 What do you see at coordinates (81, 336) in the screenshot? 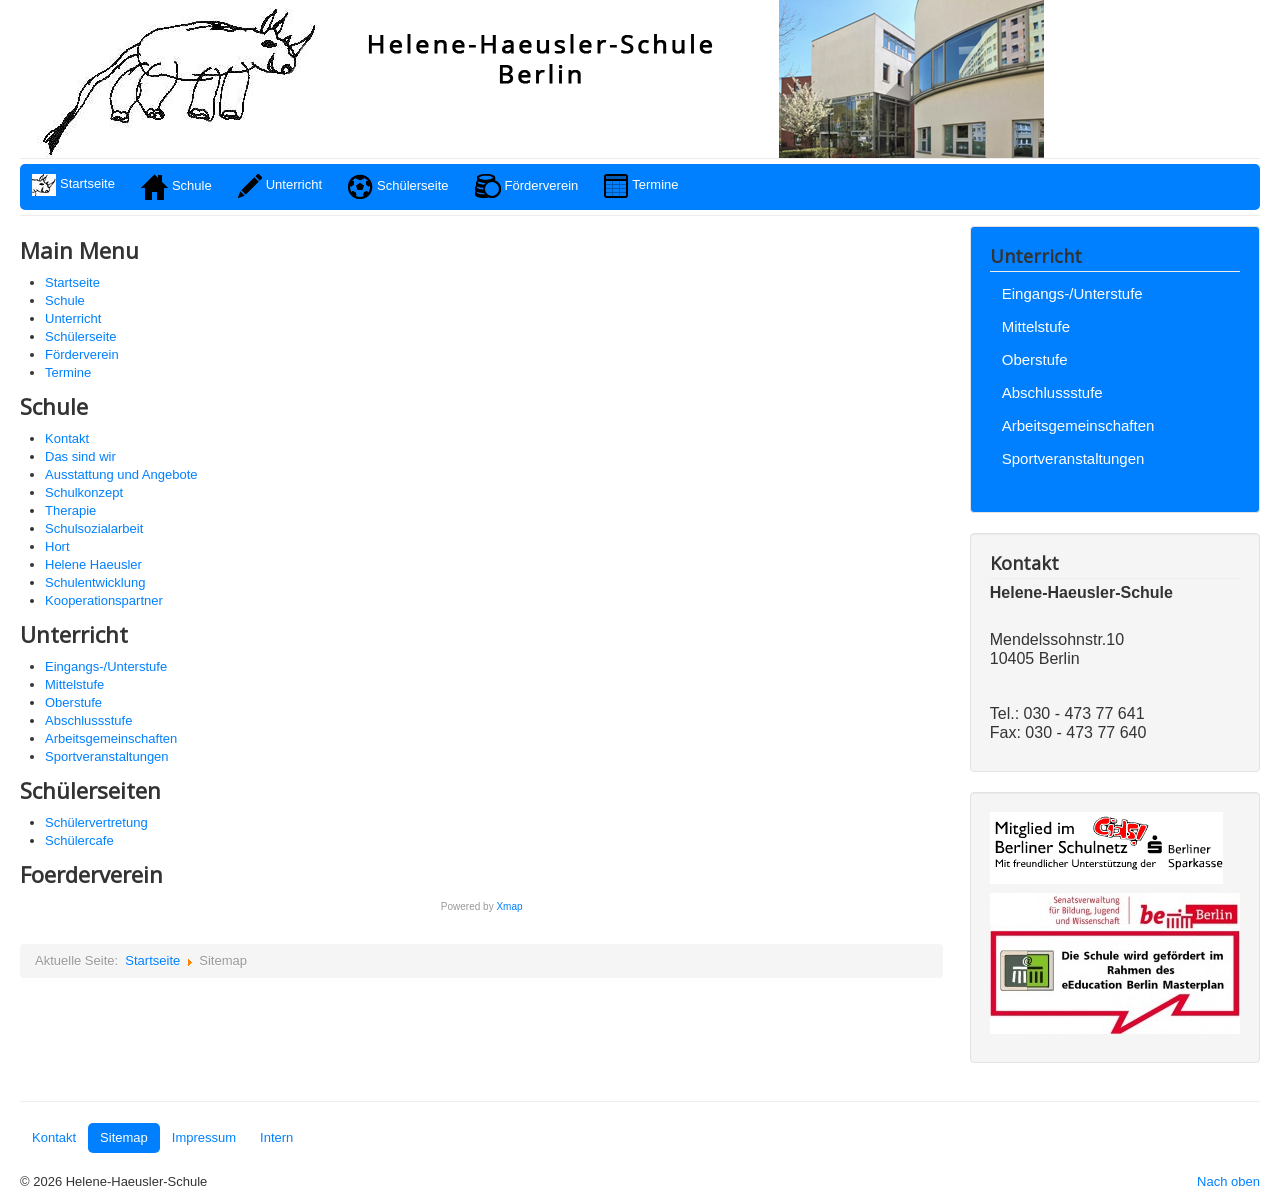
I see `Schülerseite` at bounding box center [81, 336].